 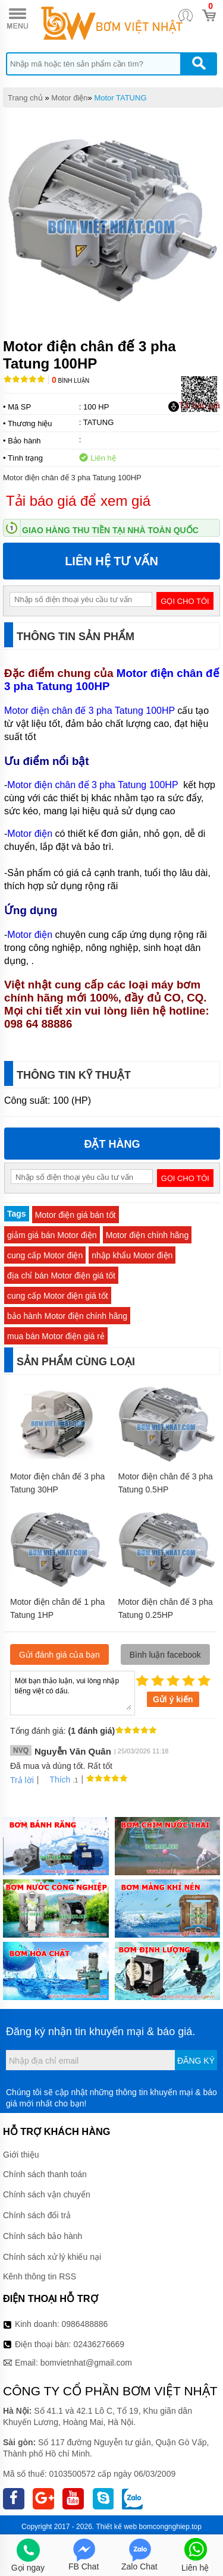 I want to click on Chính sách đổi trả, so click(x=37, y=2215).